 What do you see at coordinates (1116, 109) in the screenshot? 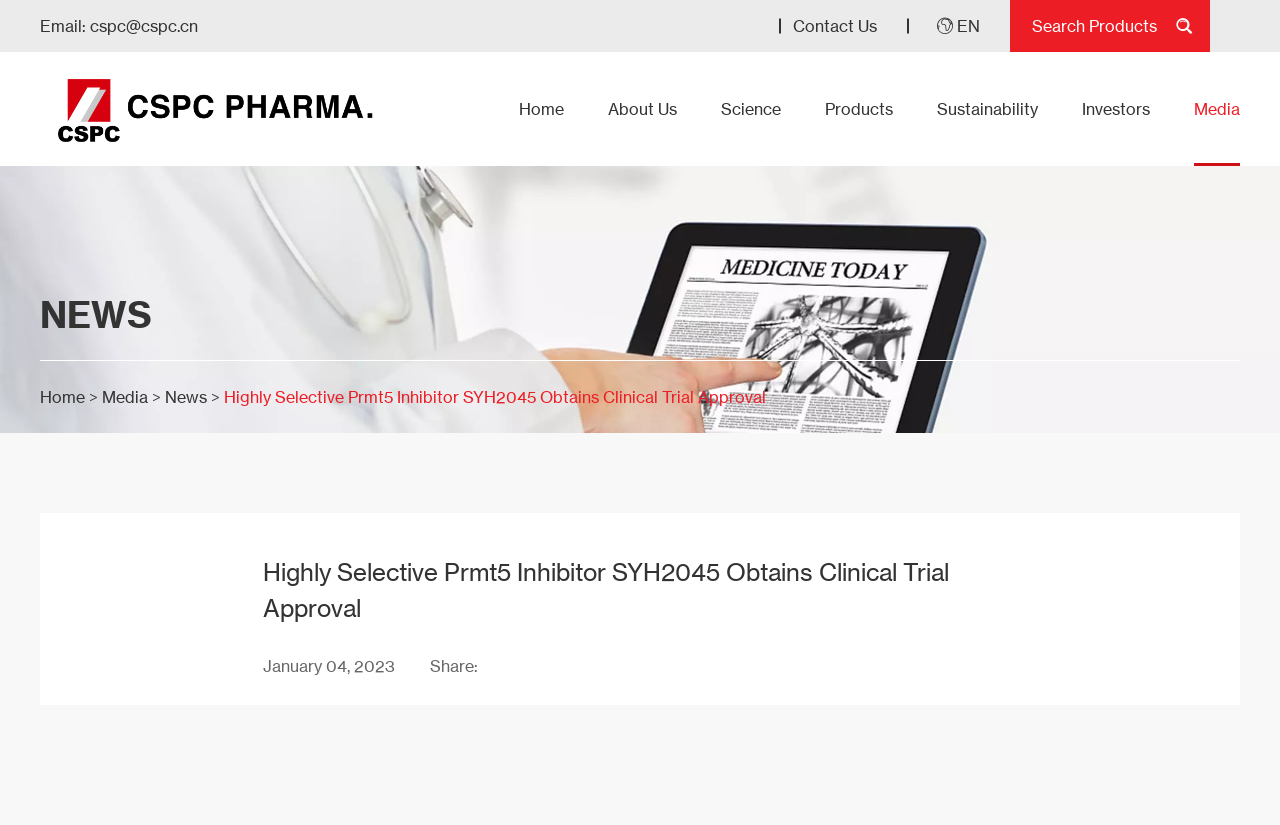
I see `Investors` at bounding box center [1116, 109].